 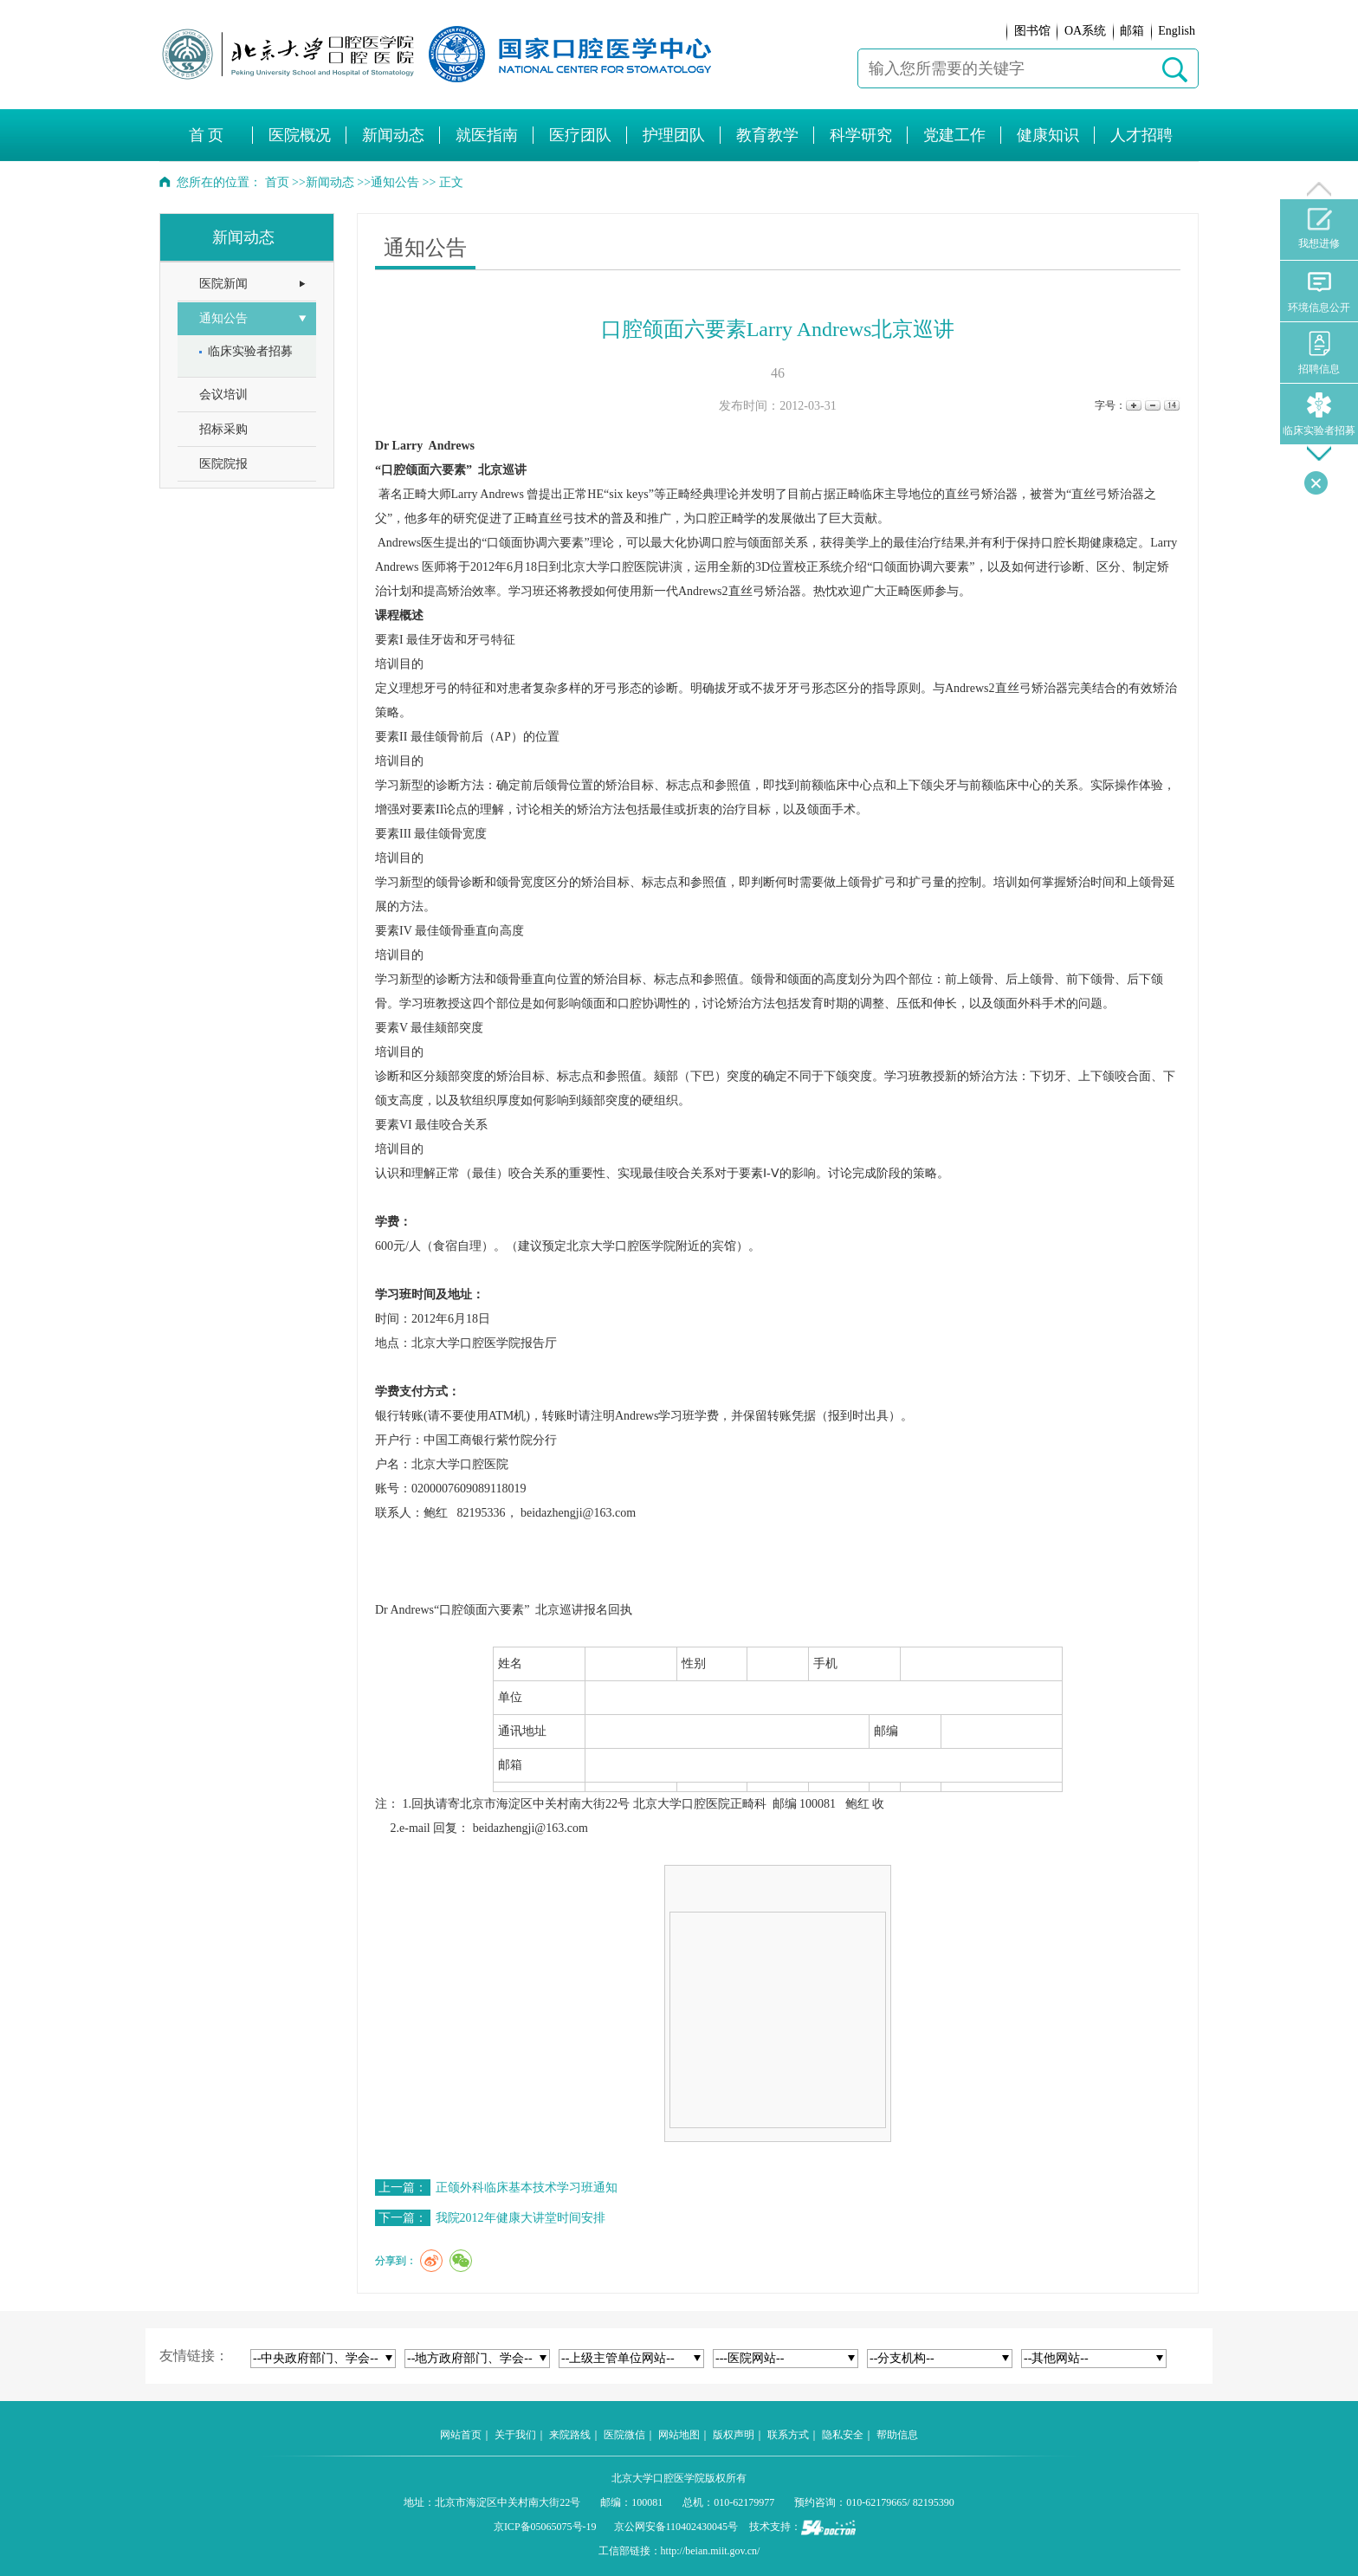 I want to click on 临床实验者招募, so click(x=1319, y=414).